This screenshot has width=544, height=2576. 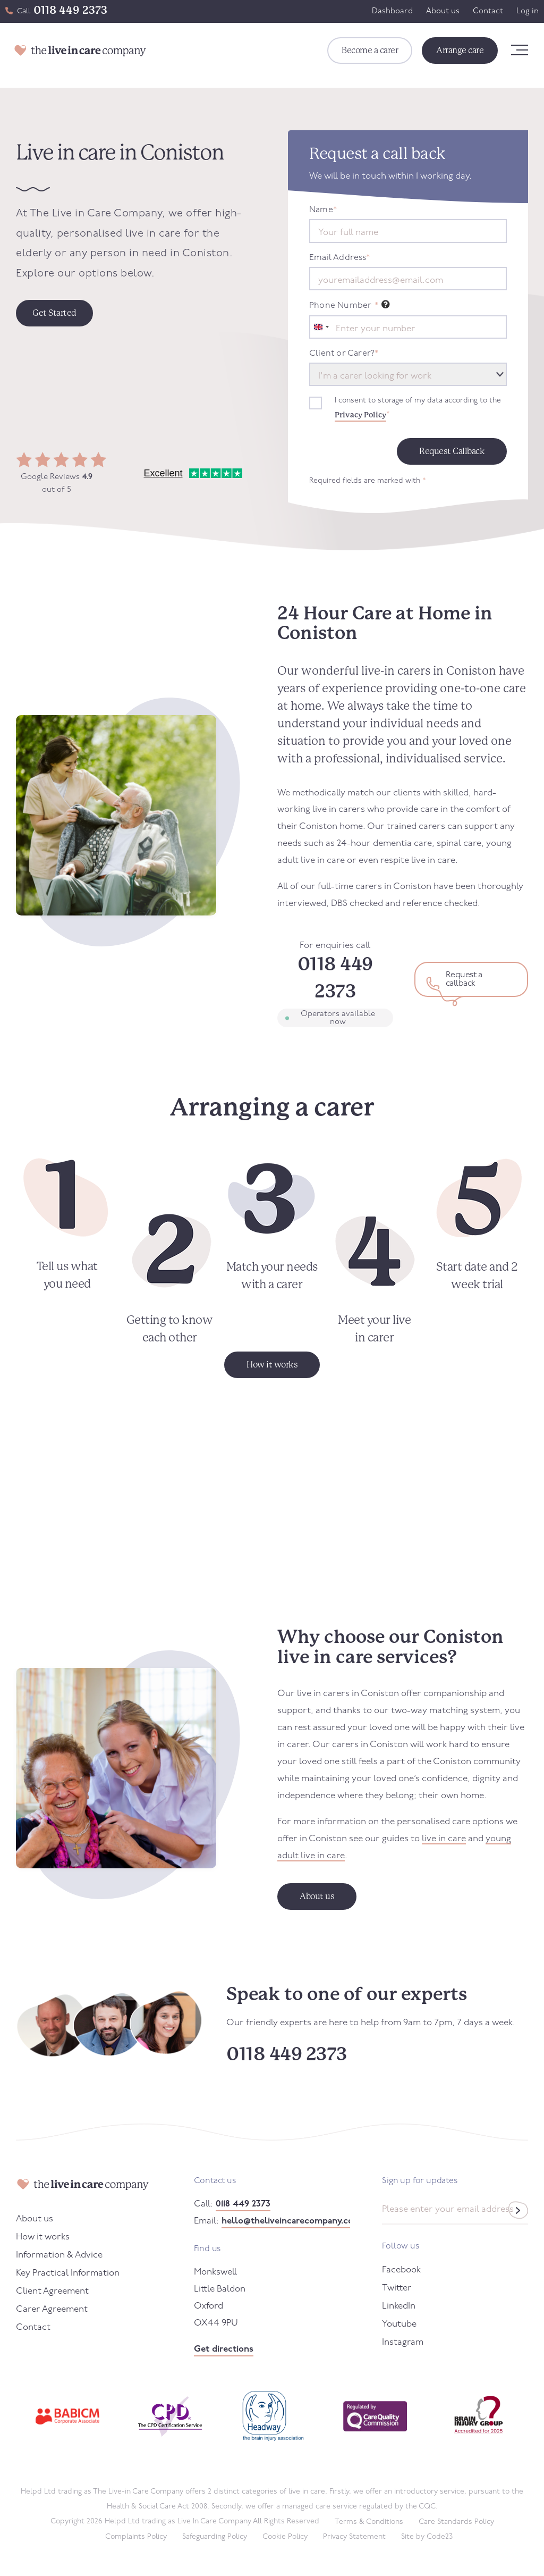 What do you see at coordinates (398, 2306) in the screenshot?
I see `LinkedIn` at bounding box center [398, 2306].